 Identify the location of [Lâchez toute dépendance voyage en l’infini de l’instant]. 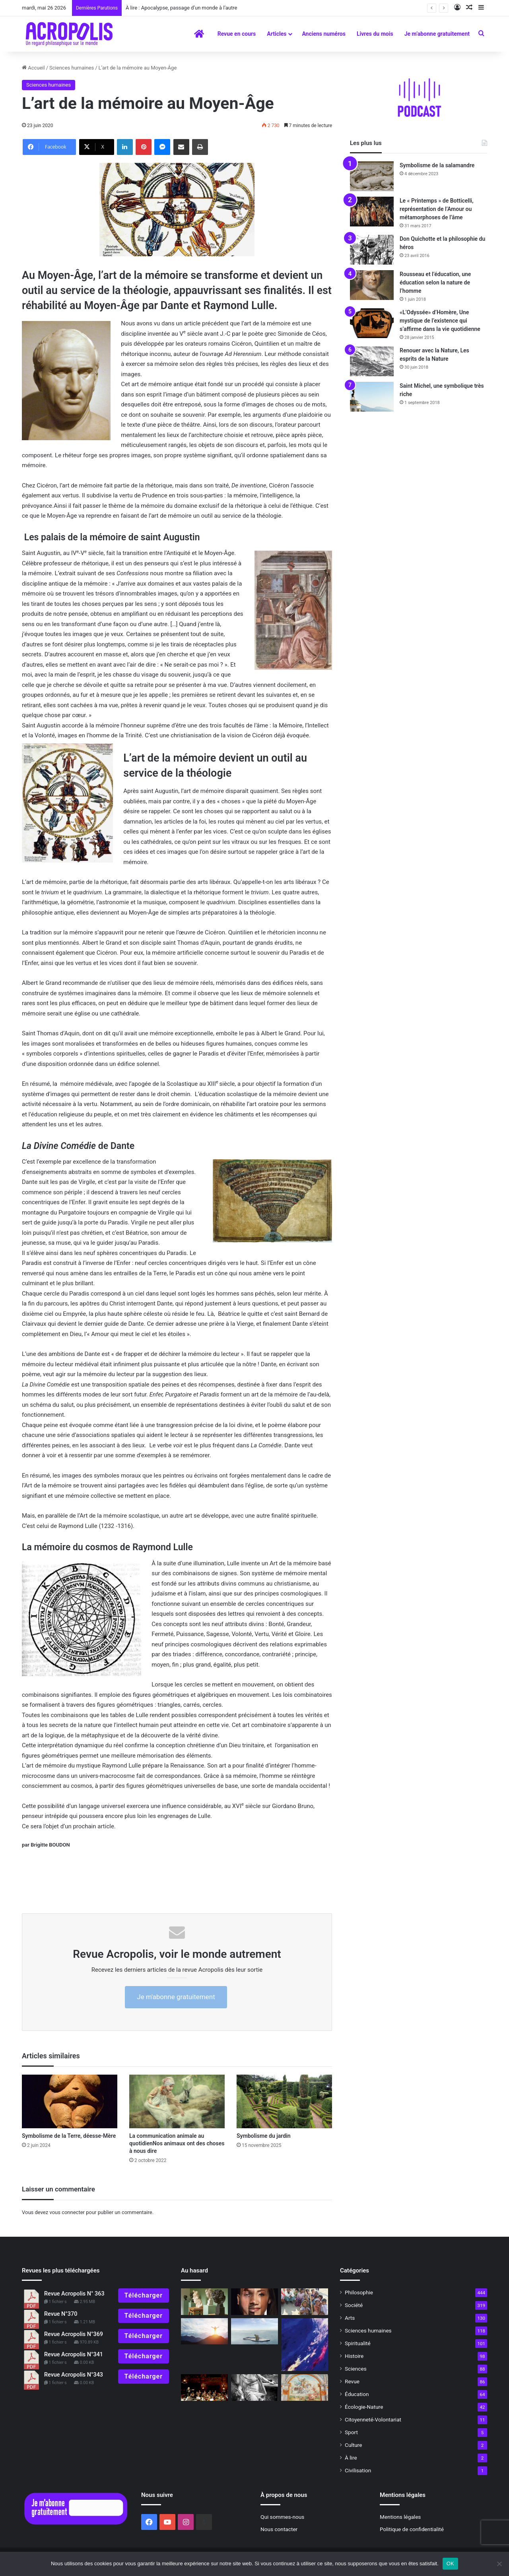
(304, 2344).